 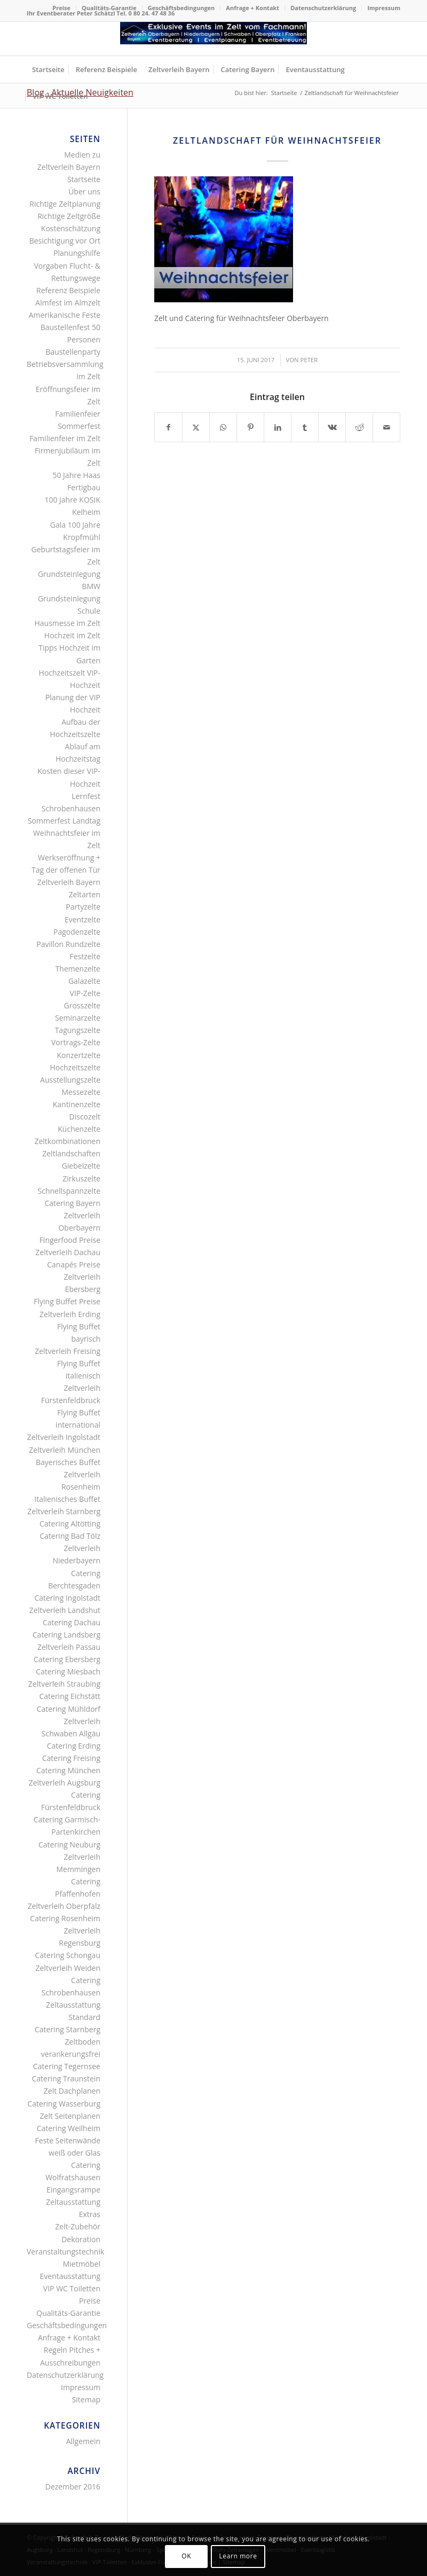 What do you see at coordinates (61, 8) in the screenshot?
I see `[menuitem]` at bounding box center [61, 8].